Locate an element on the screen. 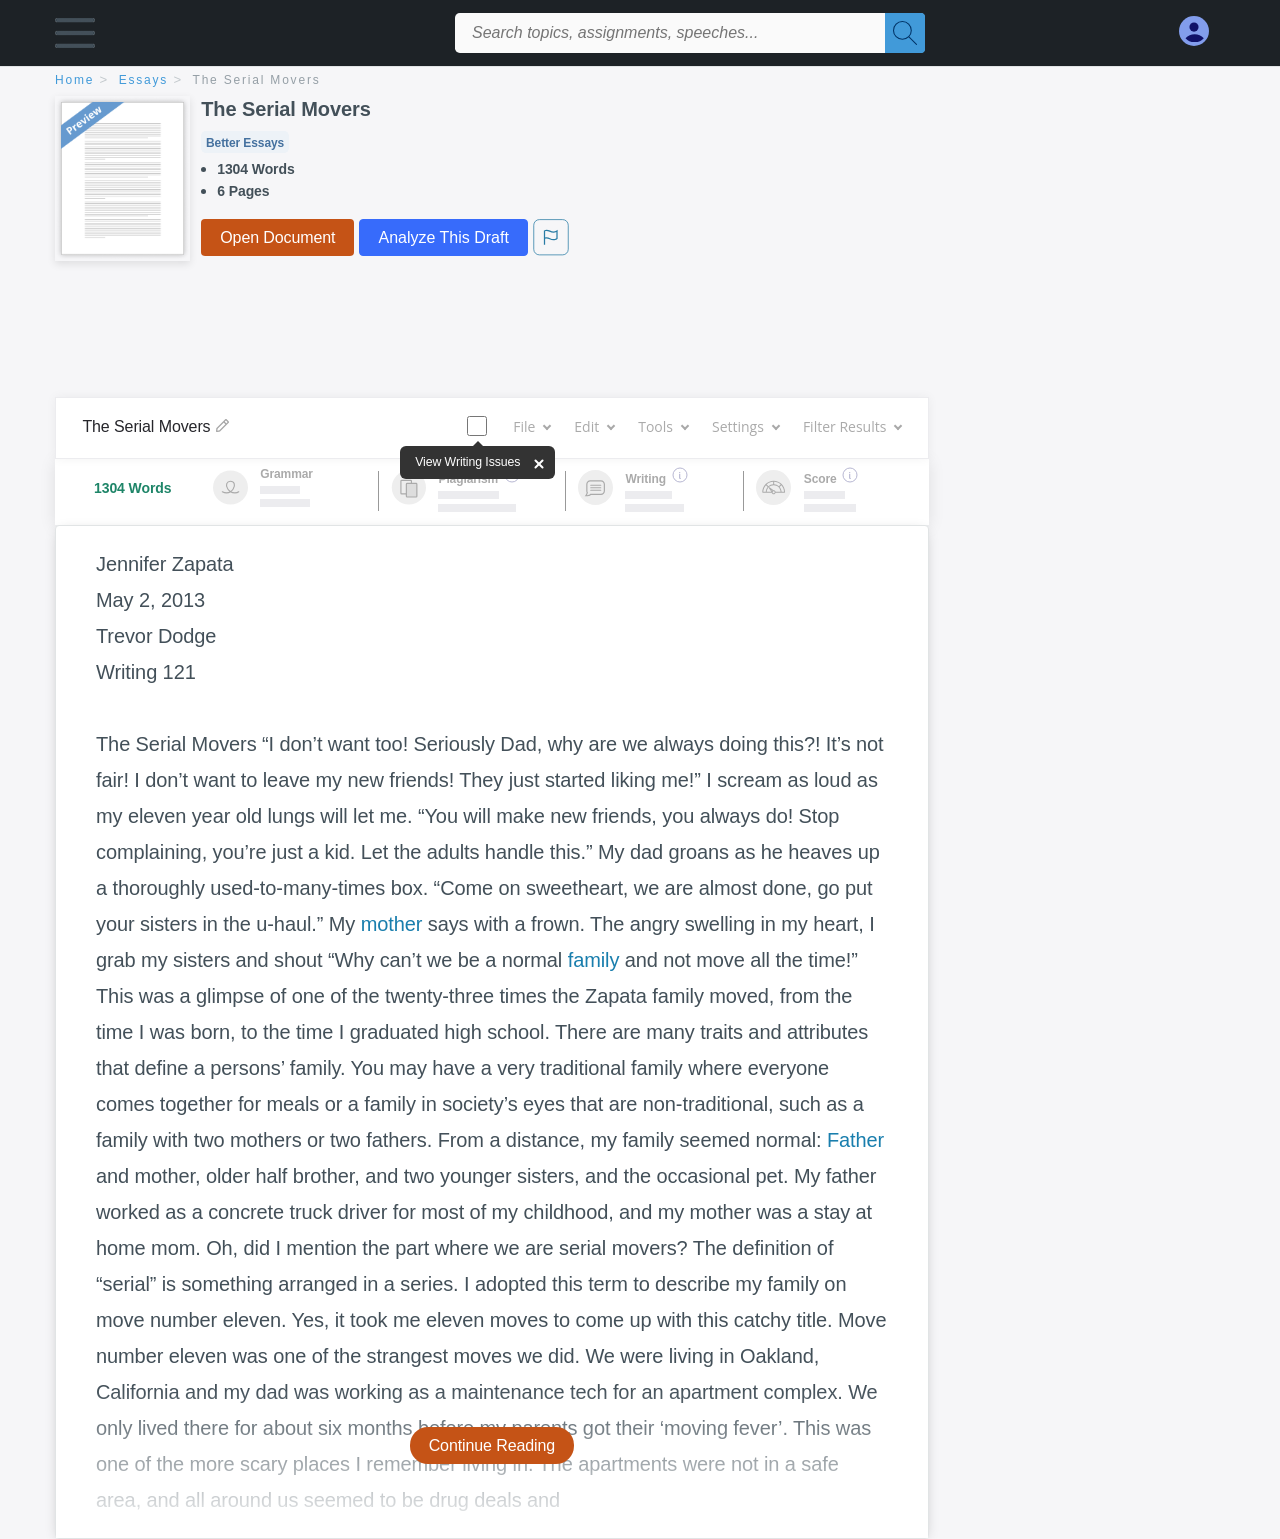 This screenshot has width=1280, height=1539. Analyze This Draft is located at coordinates (443, 237).